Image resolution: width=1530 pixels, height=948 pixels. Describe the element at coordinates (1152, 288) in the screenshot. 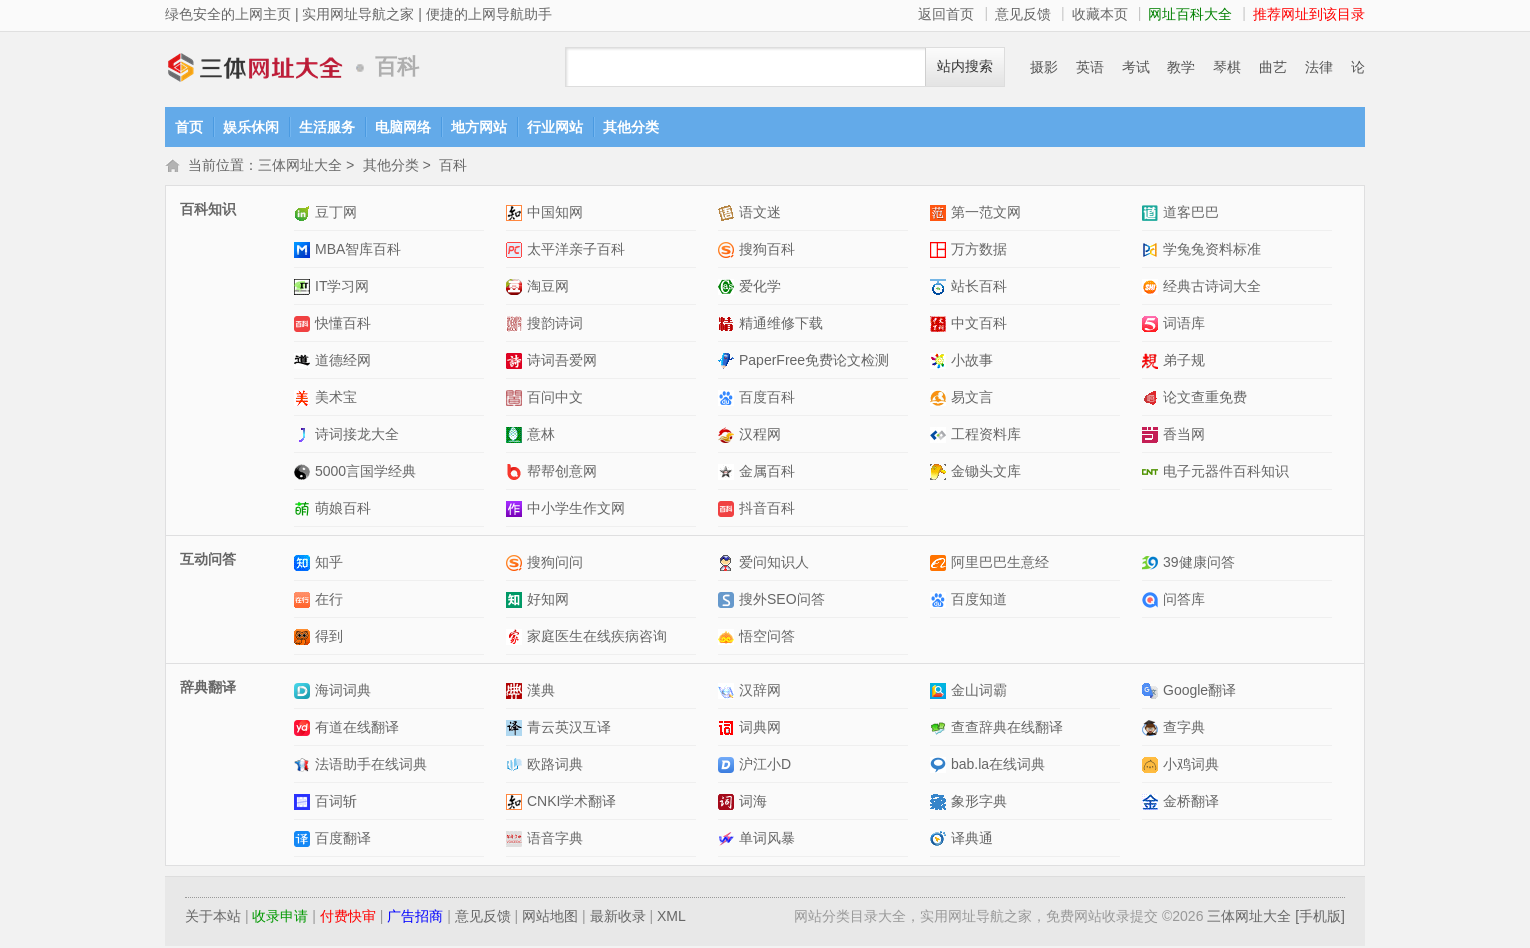

I see `经典古诗词大全网站介绍` at that location.